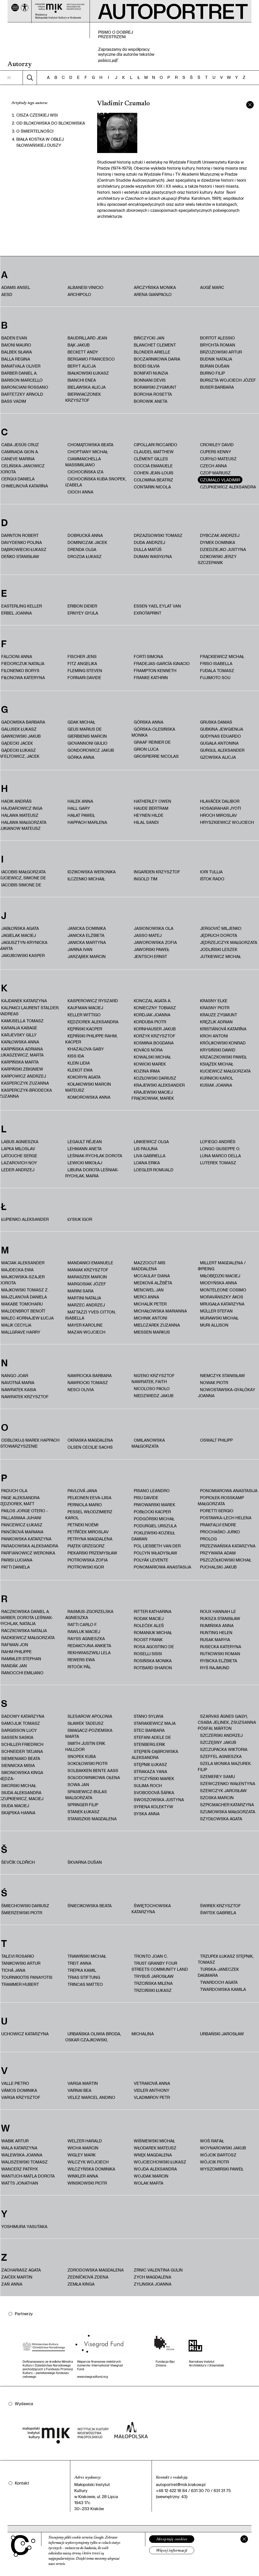 The image size is (259, 2576). I want to click on Duman Wasyłyna, so click(153, 556).